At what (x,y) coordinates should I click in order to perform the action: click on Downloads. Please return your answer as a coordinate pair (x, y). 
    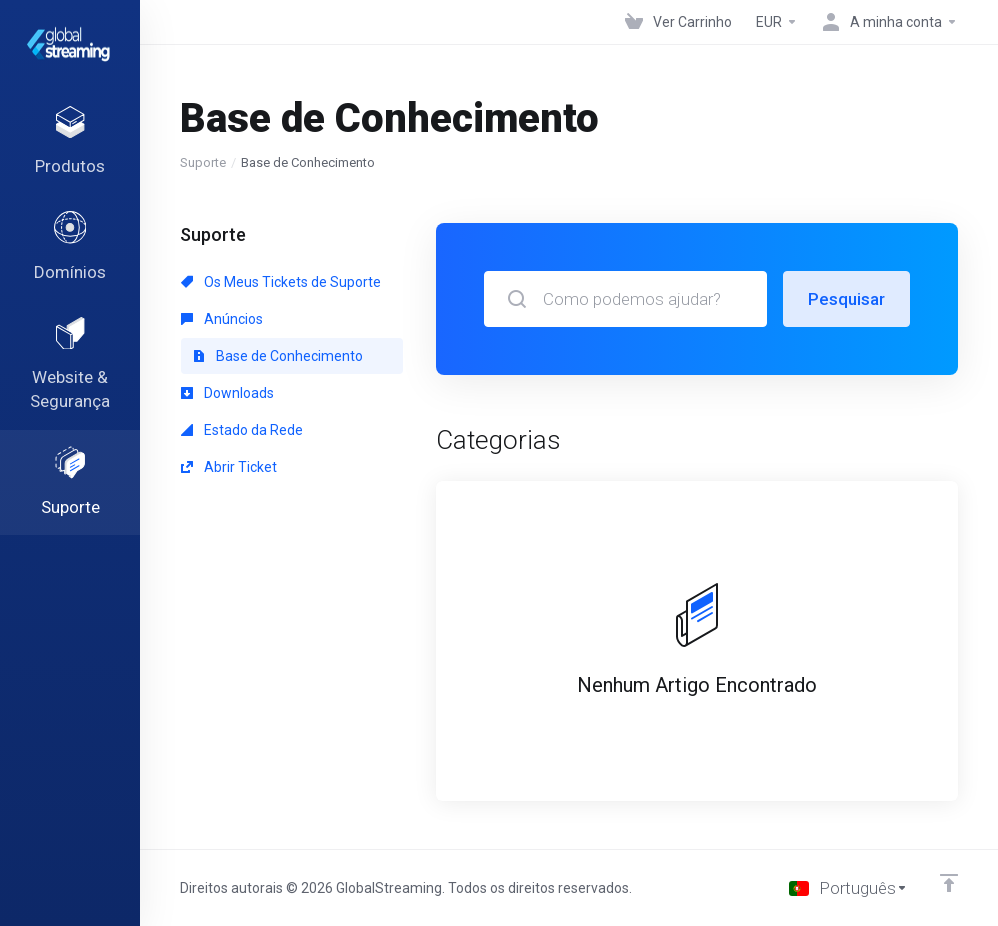
    Looking at the image, I should click on (227, 393).